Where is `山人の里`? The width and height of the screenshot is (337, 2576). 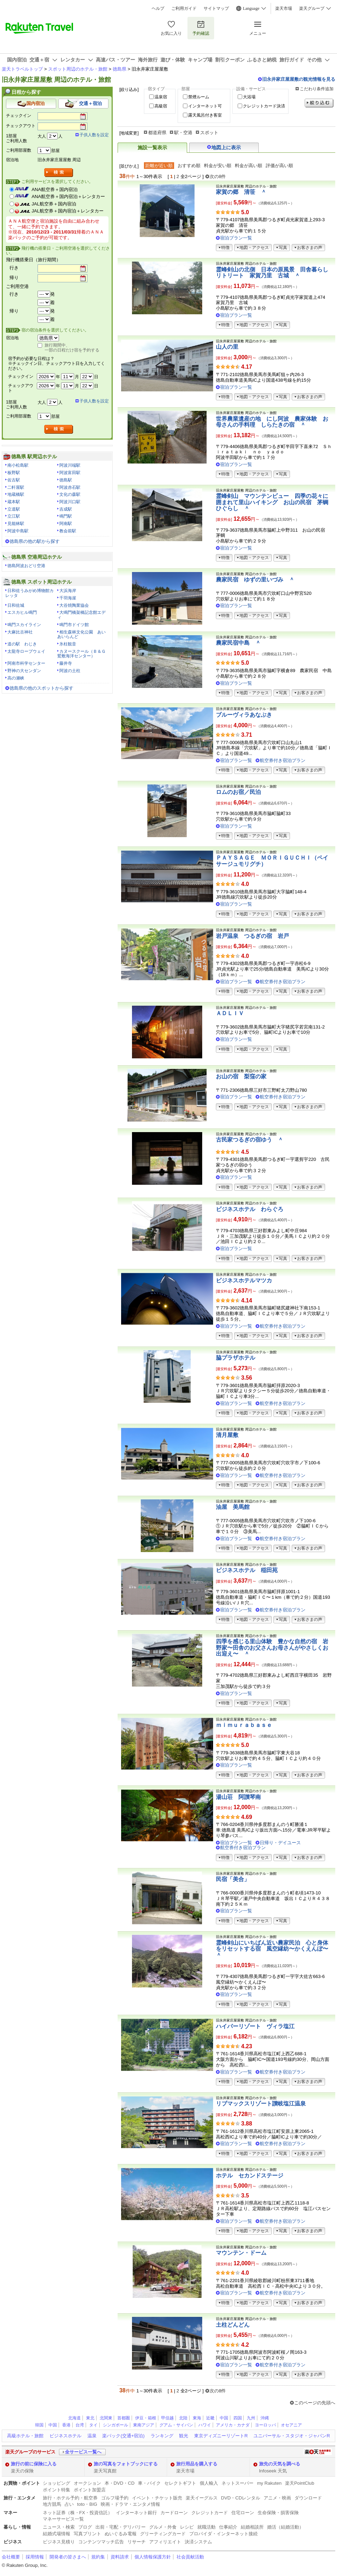 山人の里 is located at coordinates (227, 347).